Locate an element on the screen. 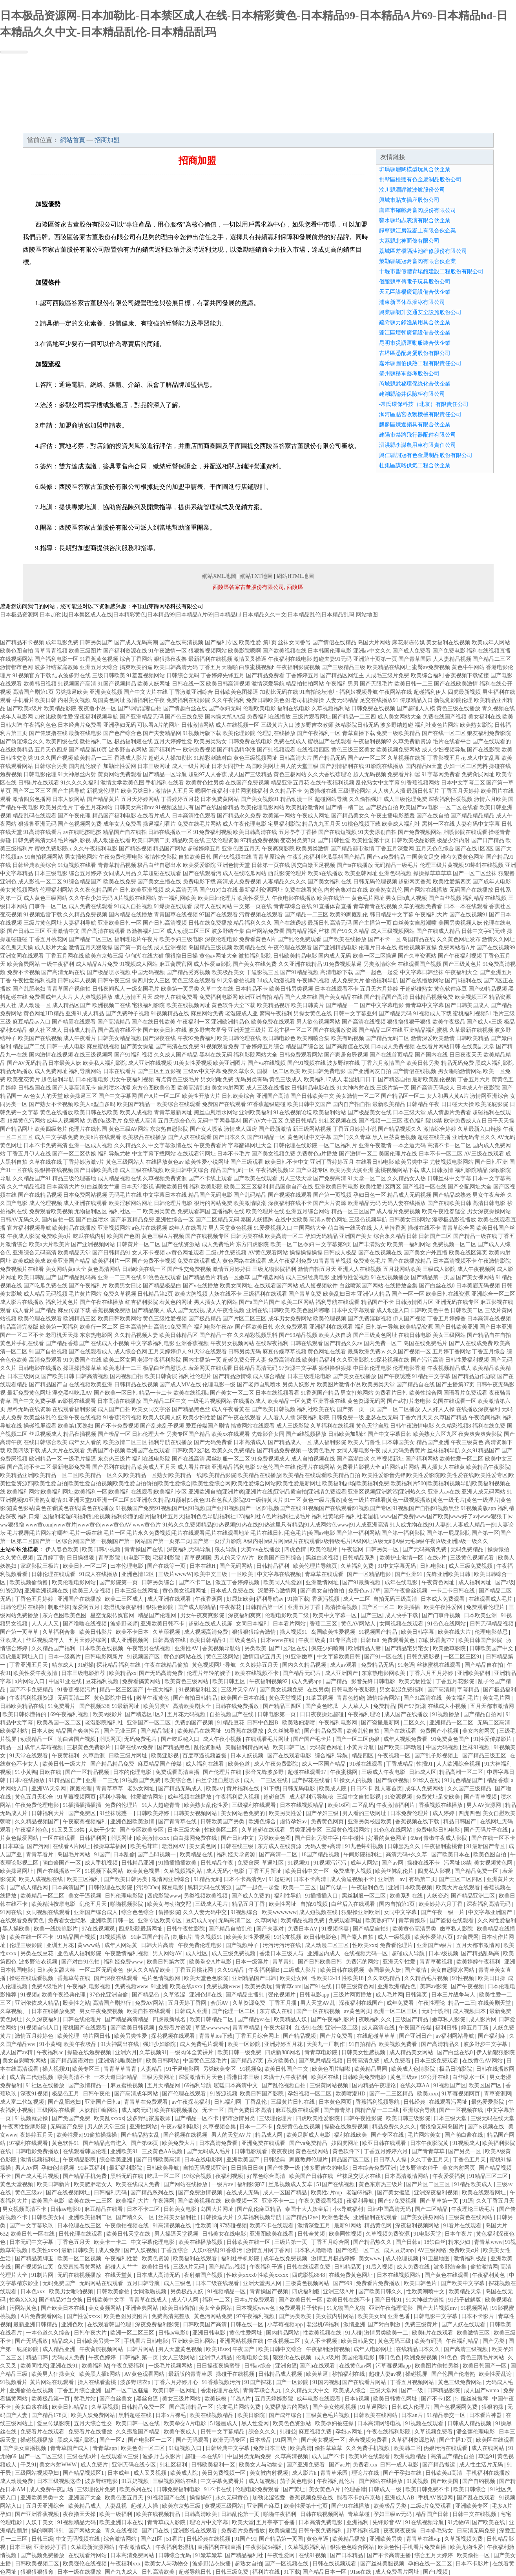 This screenshot has width=516, height=2576. 四虎四色 is located at coordinates (469, 1813).